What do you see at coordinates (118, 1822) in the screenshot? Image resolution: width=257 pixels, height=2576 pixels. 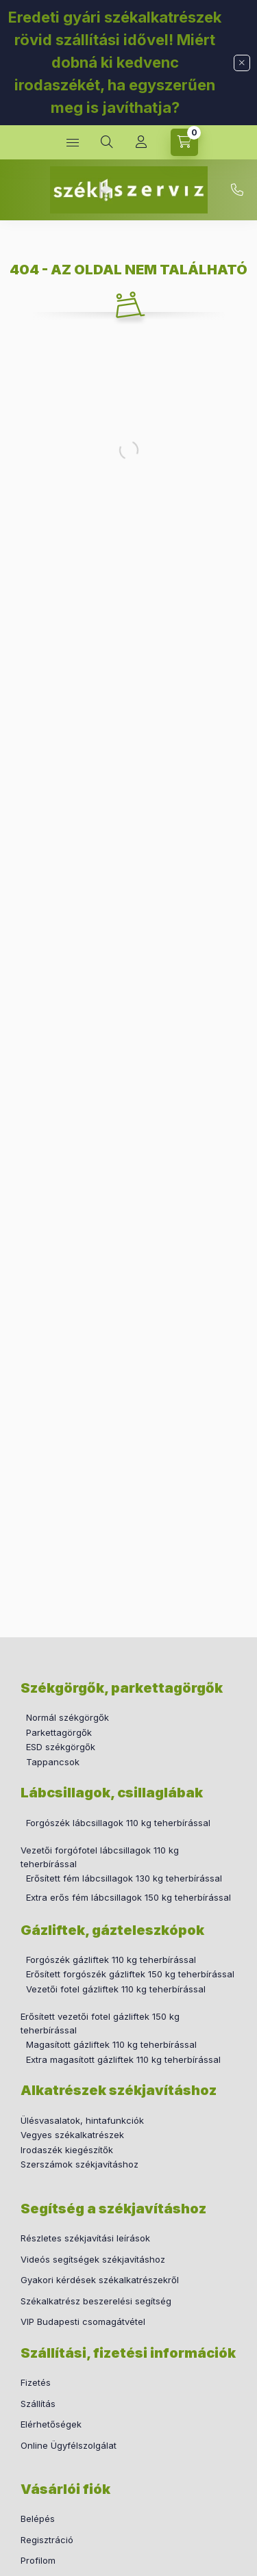 I see `Forgószék lábcsillagok 110 kg teherbírással` at bounding box center [118, 1822].